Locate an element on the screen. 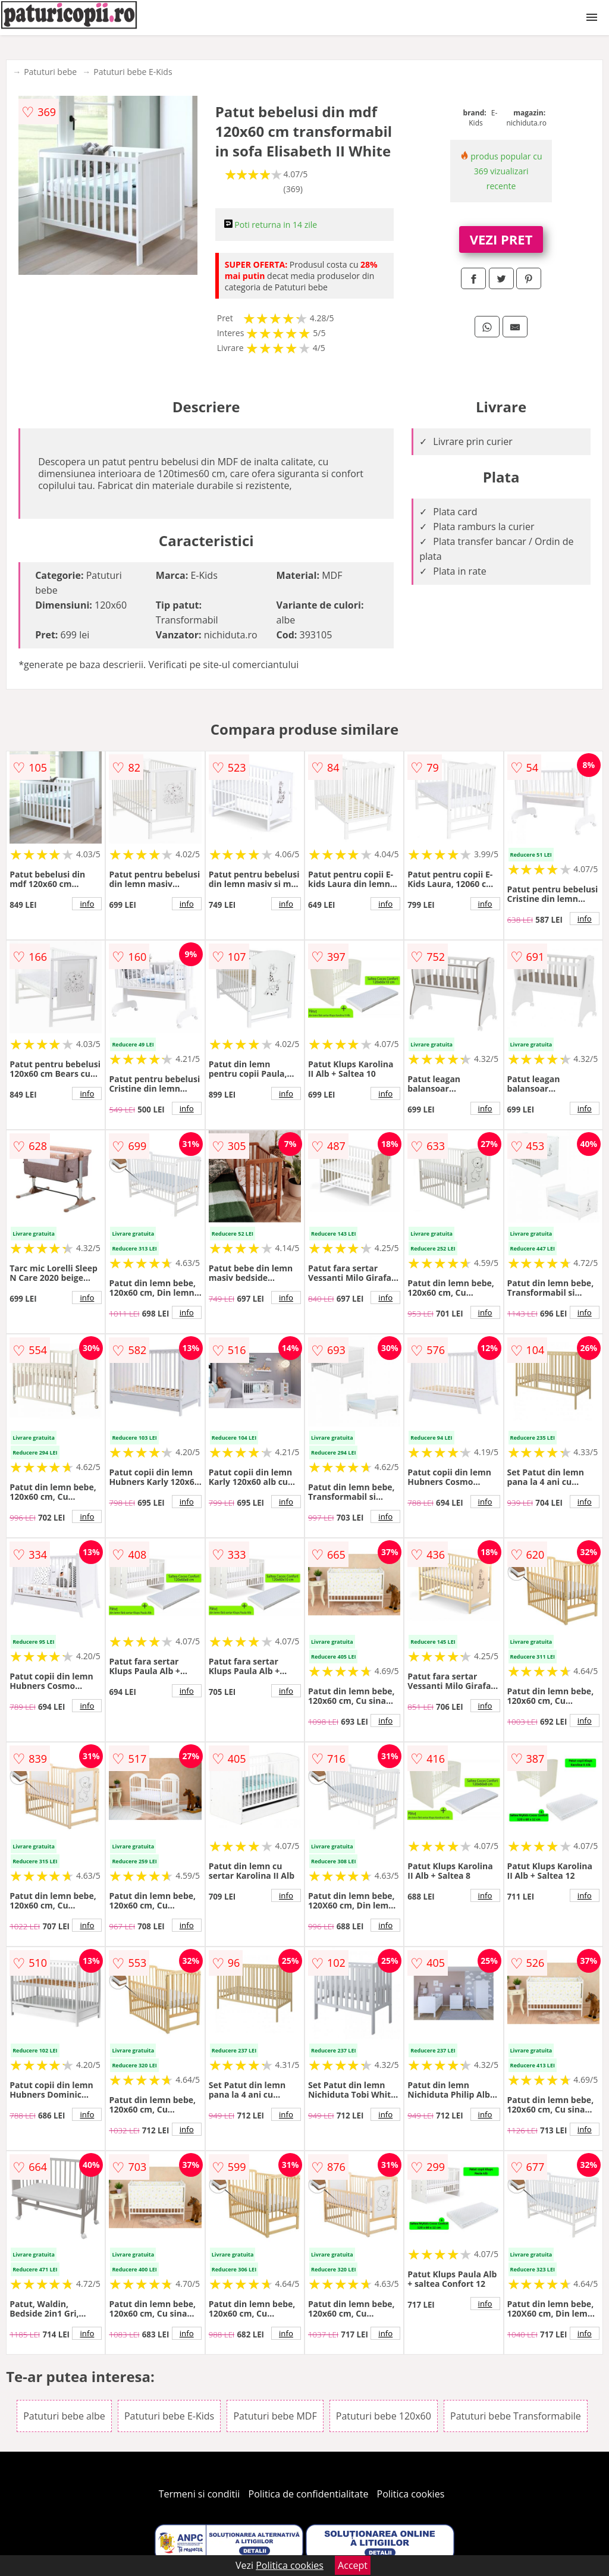  Patuturi bebe MDF is located at coordinates (274, 2416).